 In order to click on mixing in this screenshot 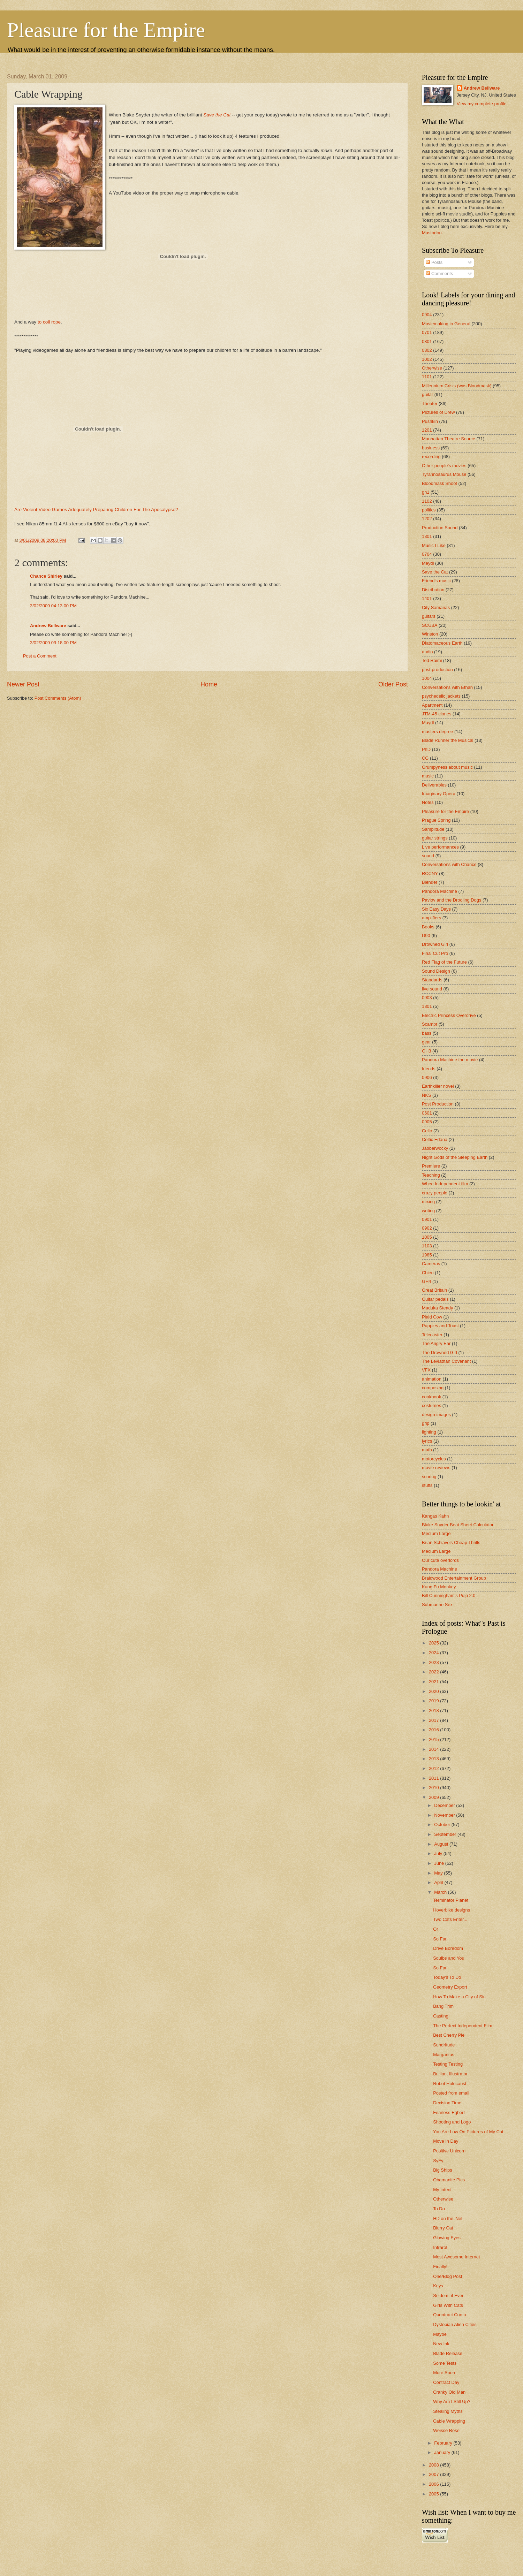, I will do `click(428, 1201)`.